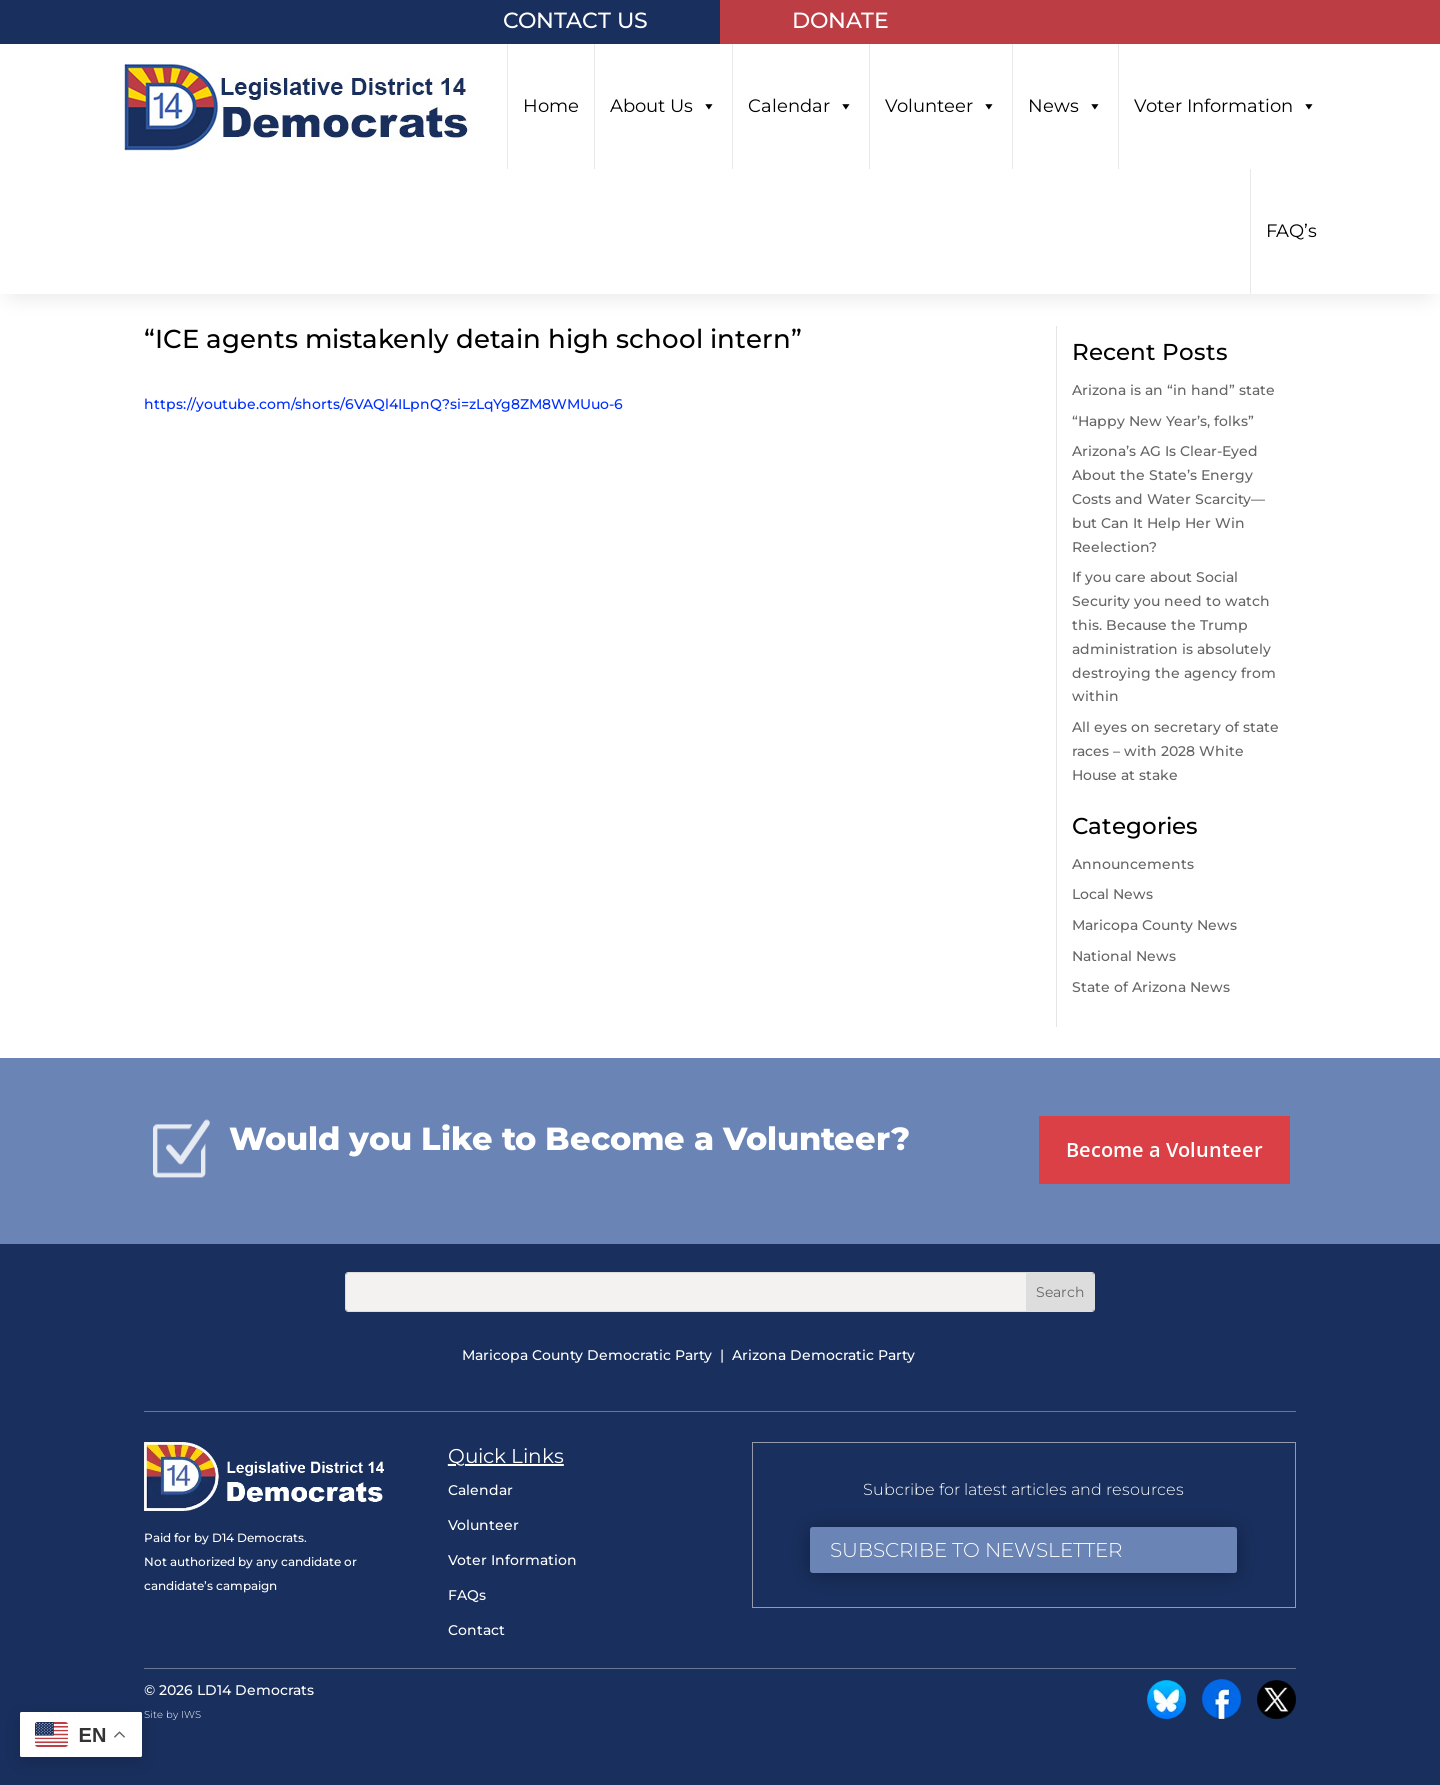 The height and width of the screenshot is (1785, 1440). I want to click on Announcements, so click(1133, 864).